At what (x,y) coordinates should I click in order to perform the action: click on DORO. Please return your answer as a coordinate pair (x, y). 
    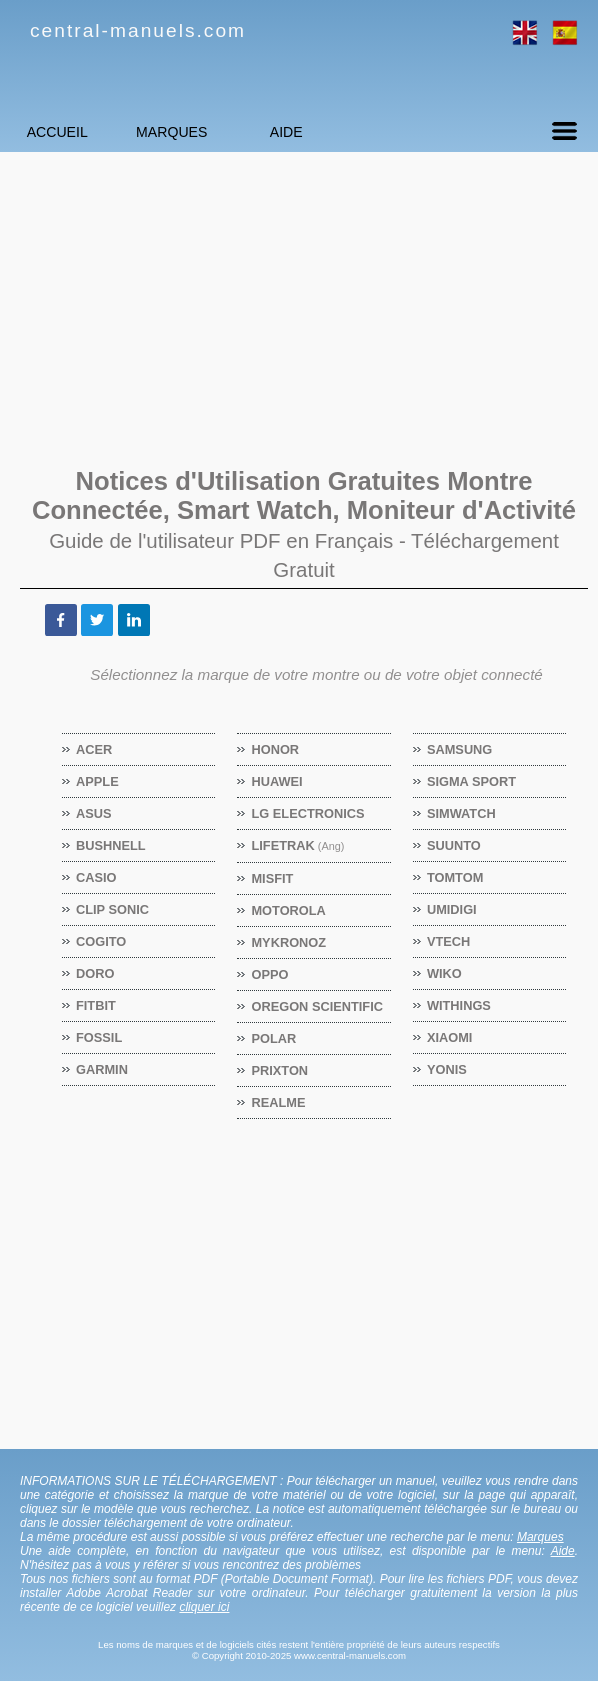
    Looking at the image, I should click on (95, 973).